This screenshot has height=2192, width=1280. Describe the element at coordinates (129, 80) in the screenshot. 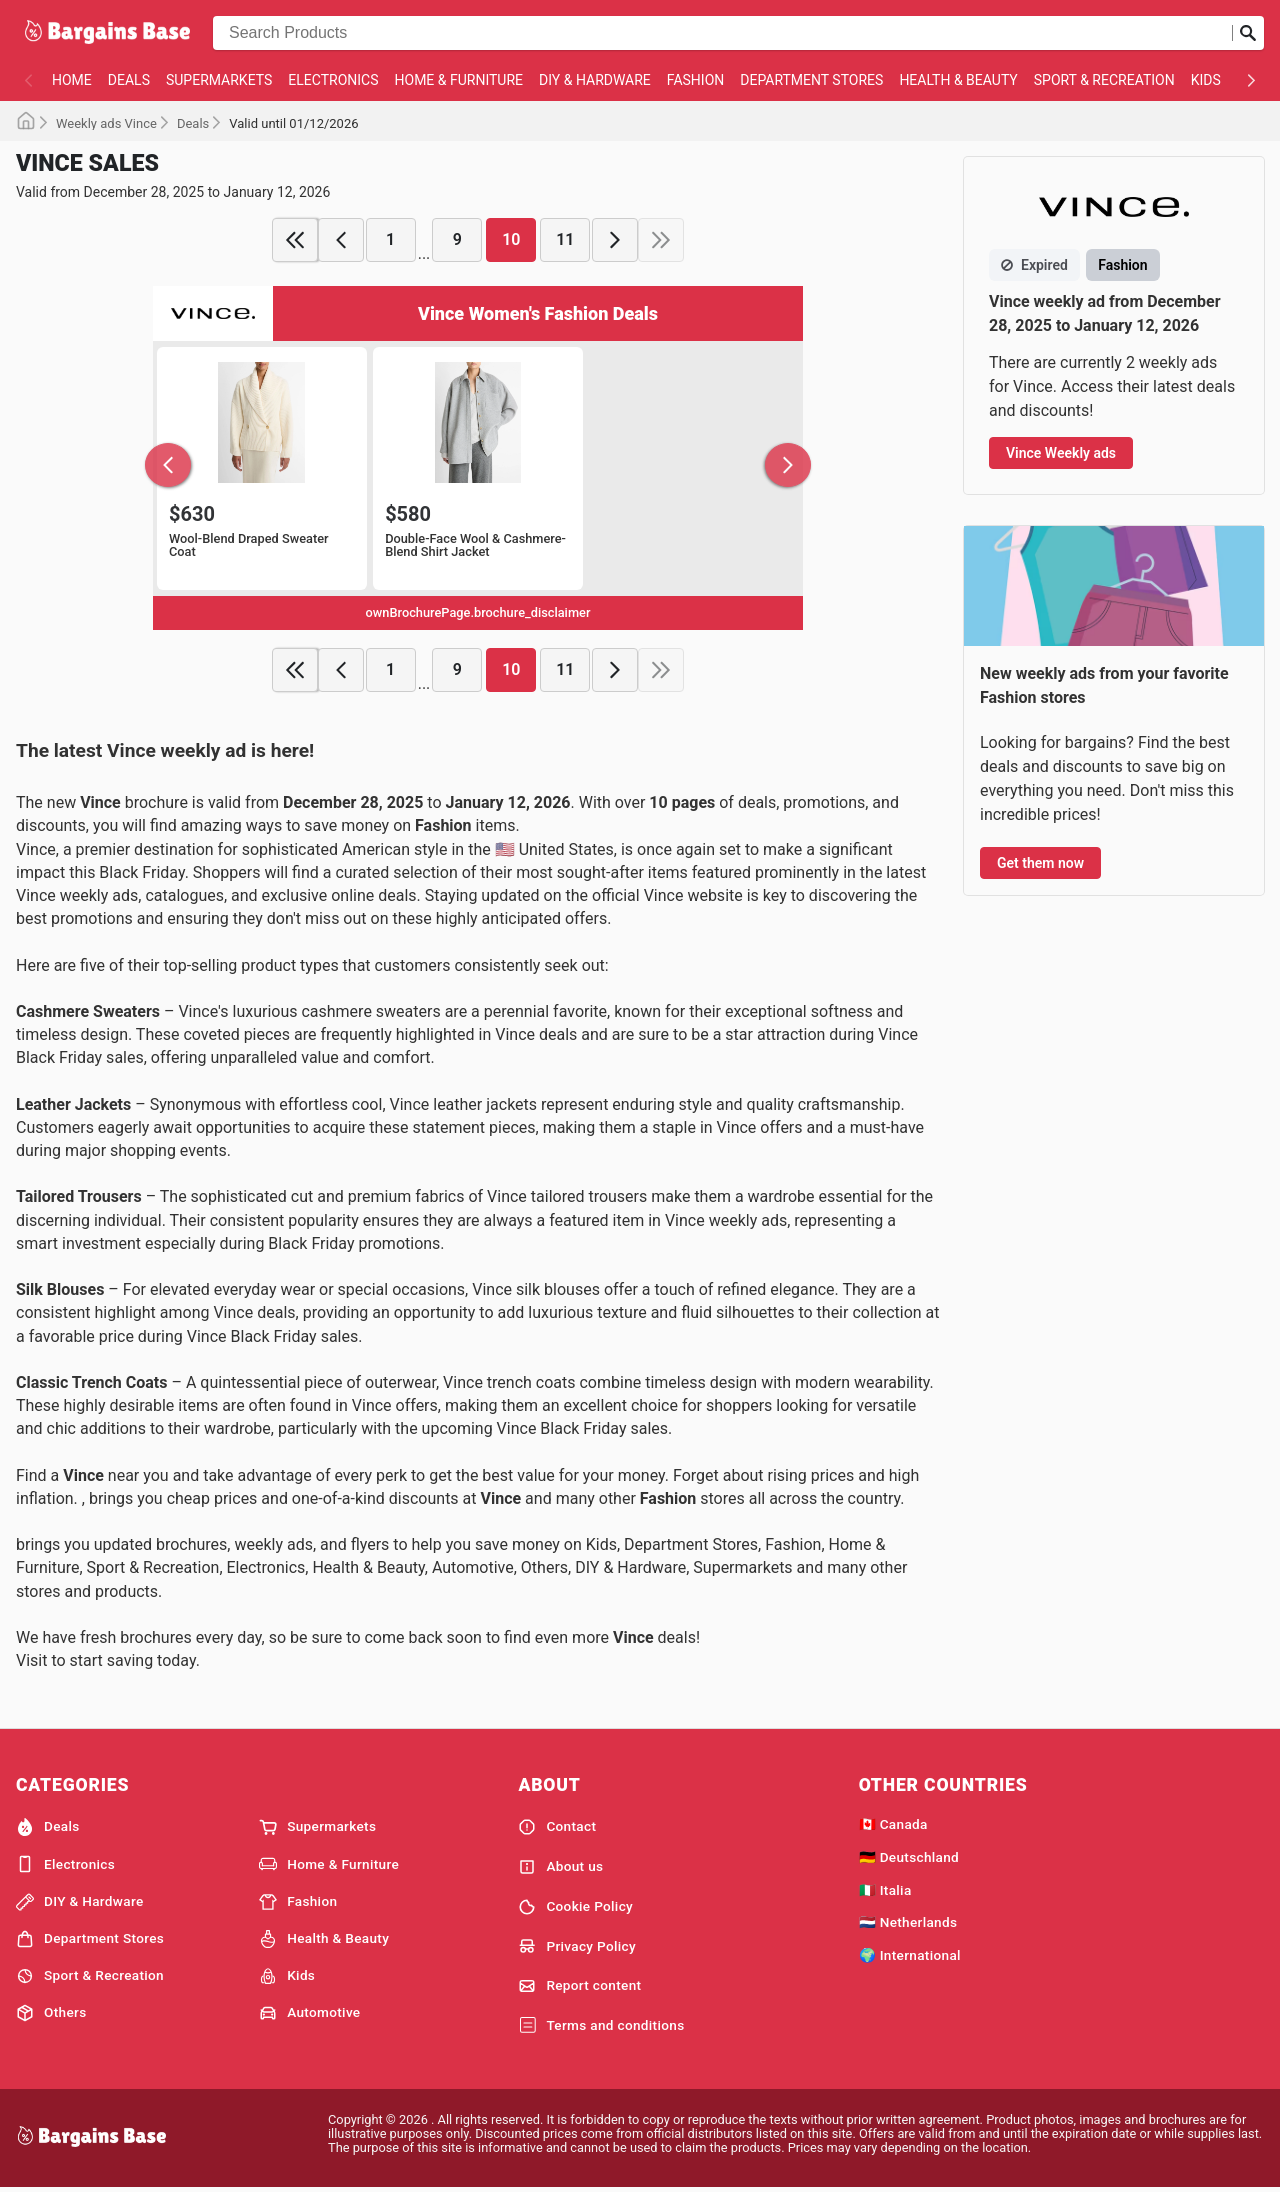

I see `Deals` at that location.